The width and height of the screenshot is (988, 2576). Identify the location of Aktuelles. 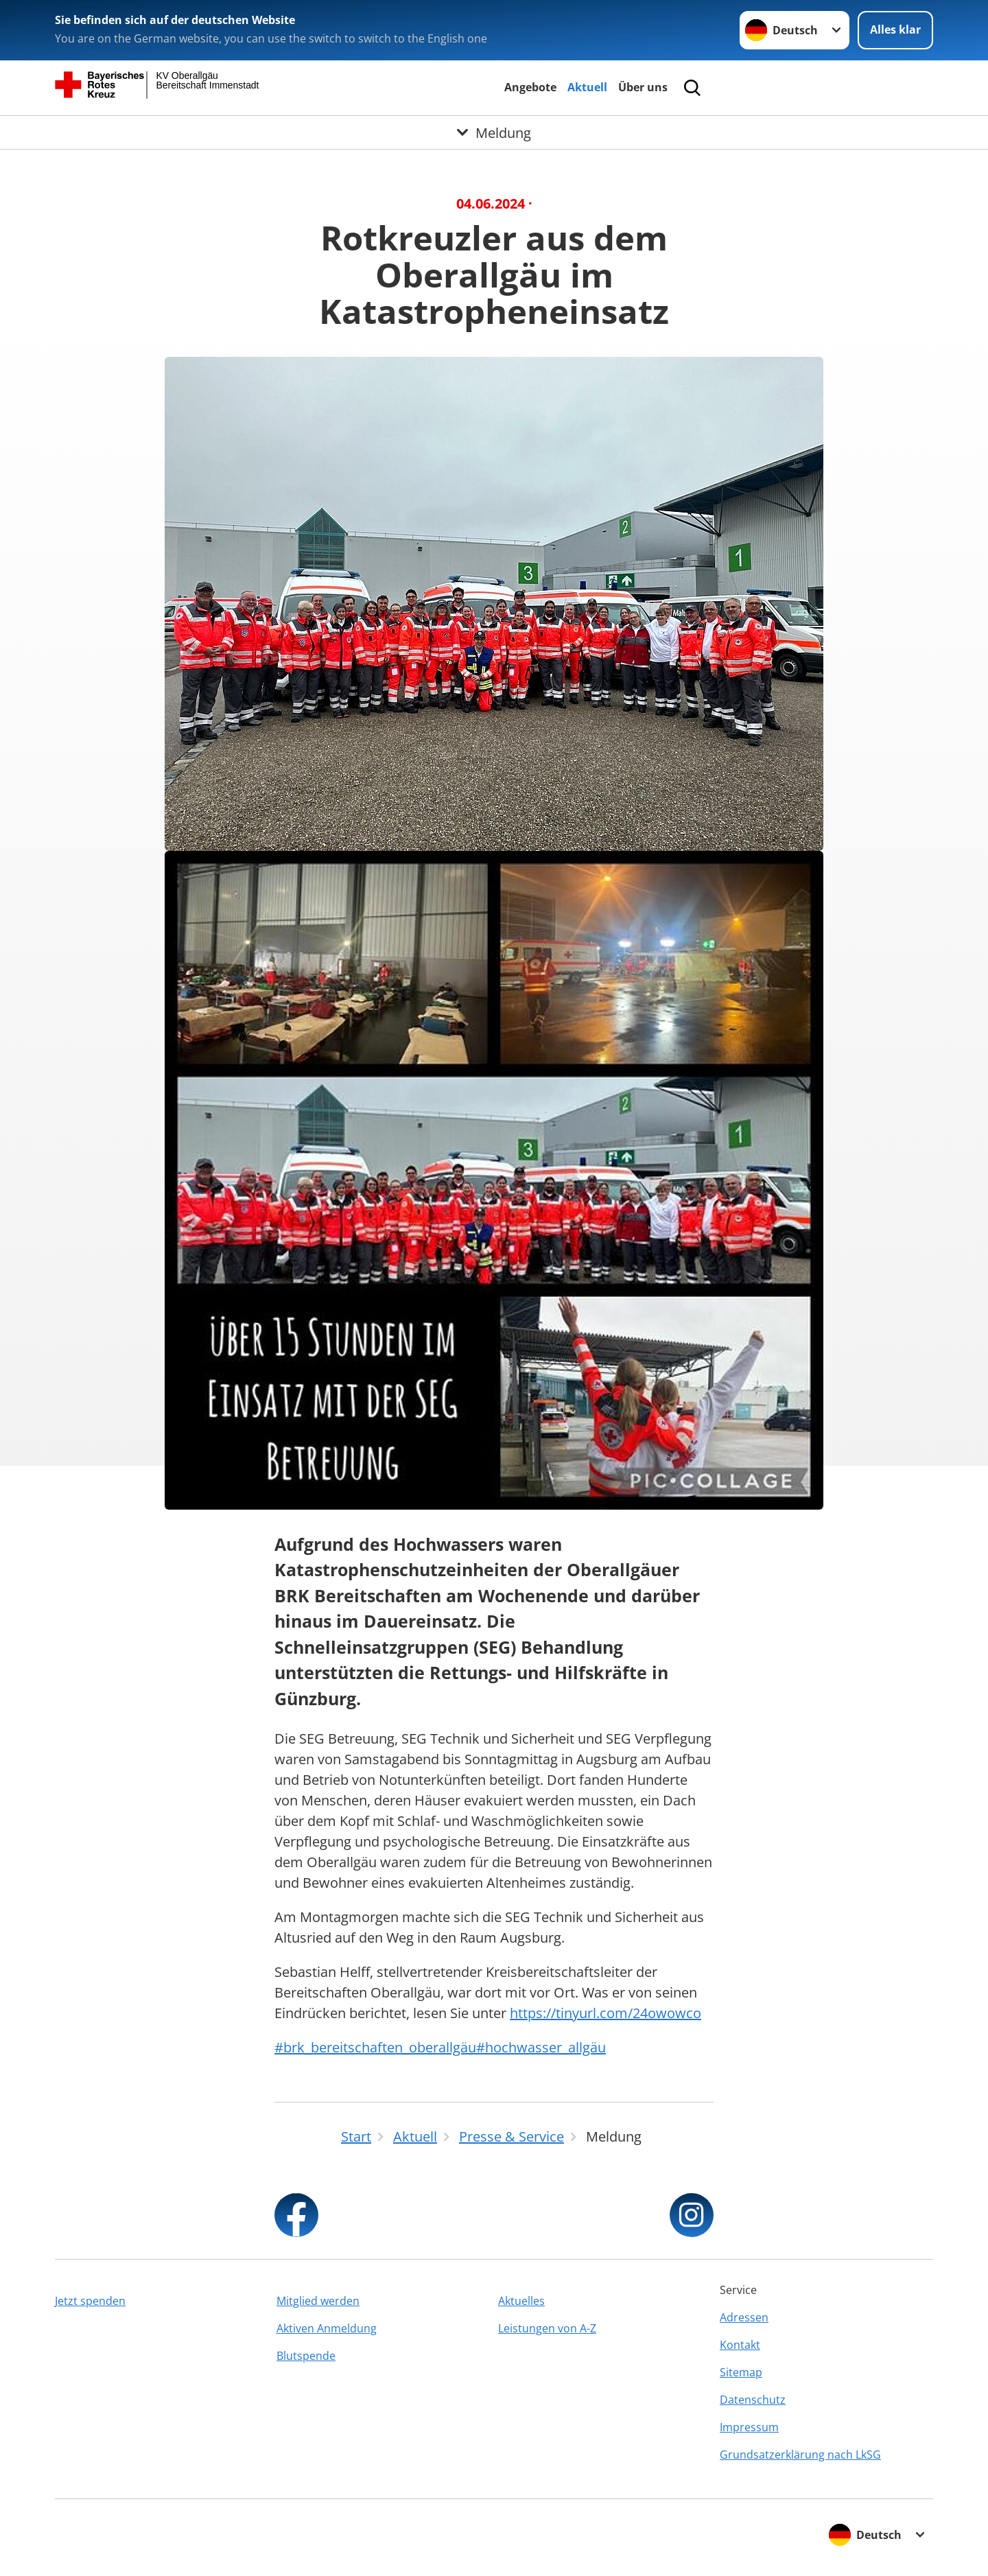
(521, 2300).